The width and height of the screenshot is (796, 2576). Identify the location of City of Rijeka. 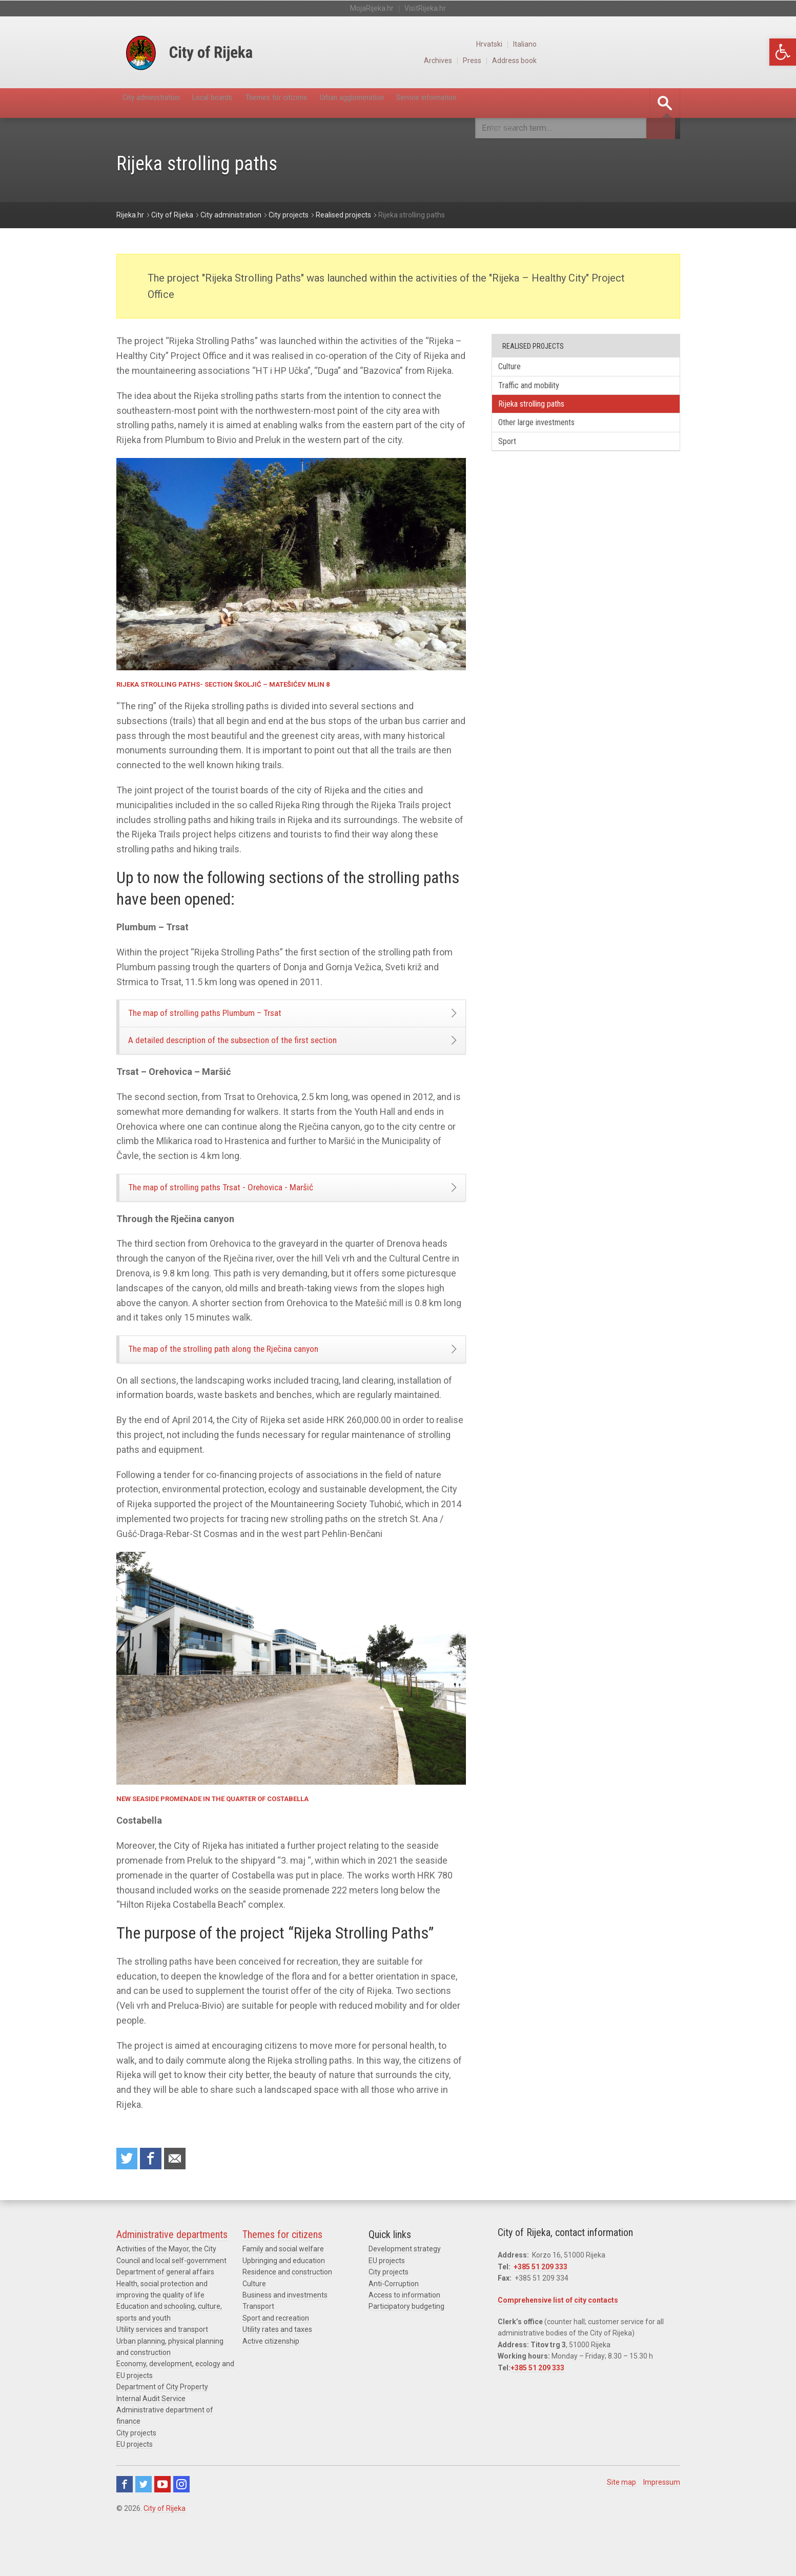
(165, 2545).